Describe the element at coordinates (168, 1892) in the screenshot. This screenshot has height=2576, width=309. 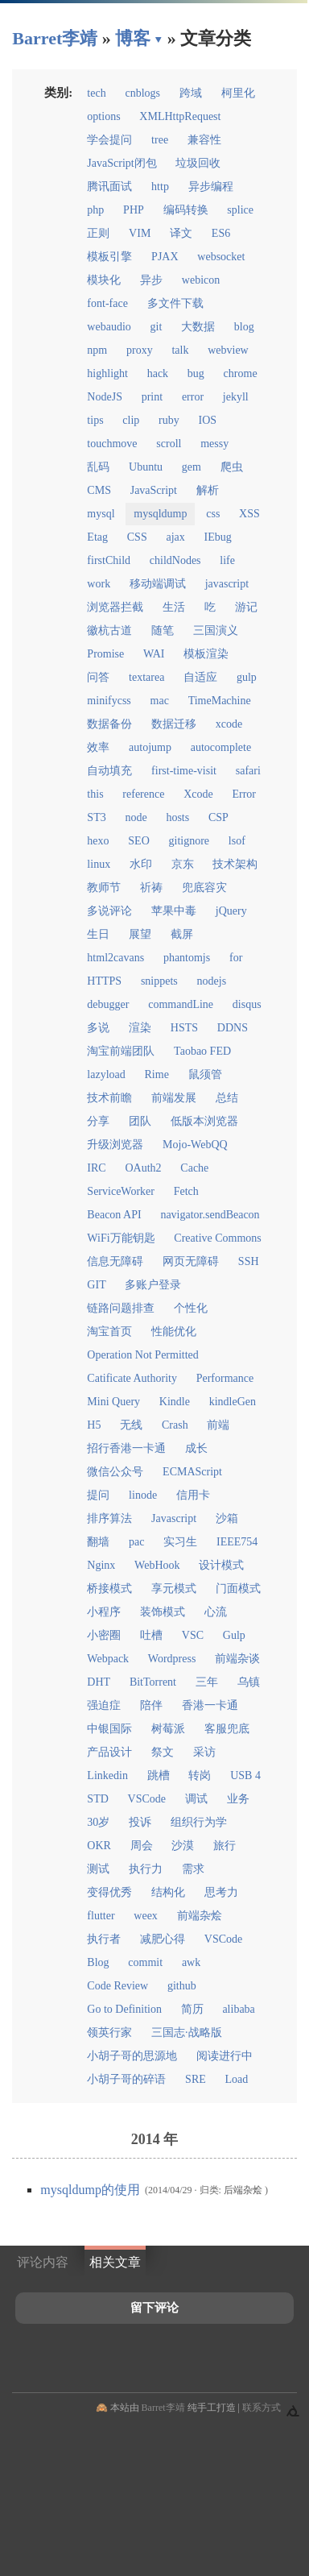
I see `结构化` at that location.